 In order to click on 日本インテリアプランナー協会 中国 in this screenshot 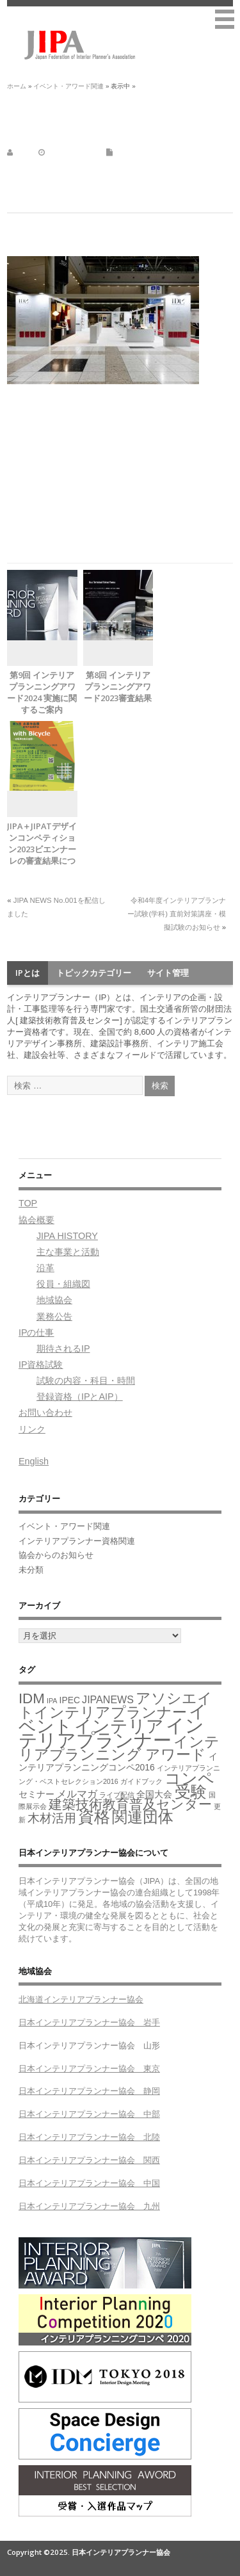, I will do `click(89, 2183)`.